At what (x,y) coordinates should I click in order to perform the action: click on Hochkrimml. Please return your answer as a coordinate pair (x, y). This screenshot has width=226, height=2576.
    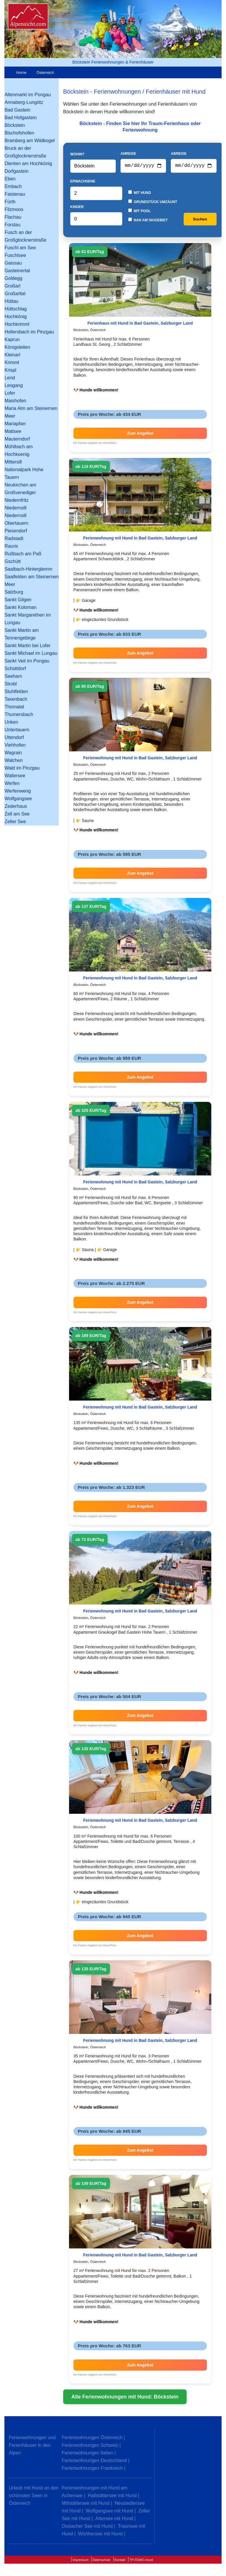
    Looking at the image, I should click on (16, 324).